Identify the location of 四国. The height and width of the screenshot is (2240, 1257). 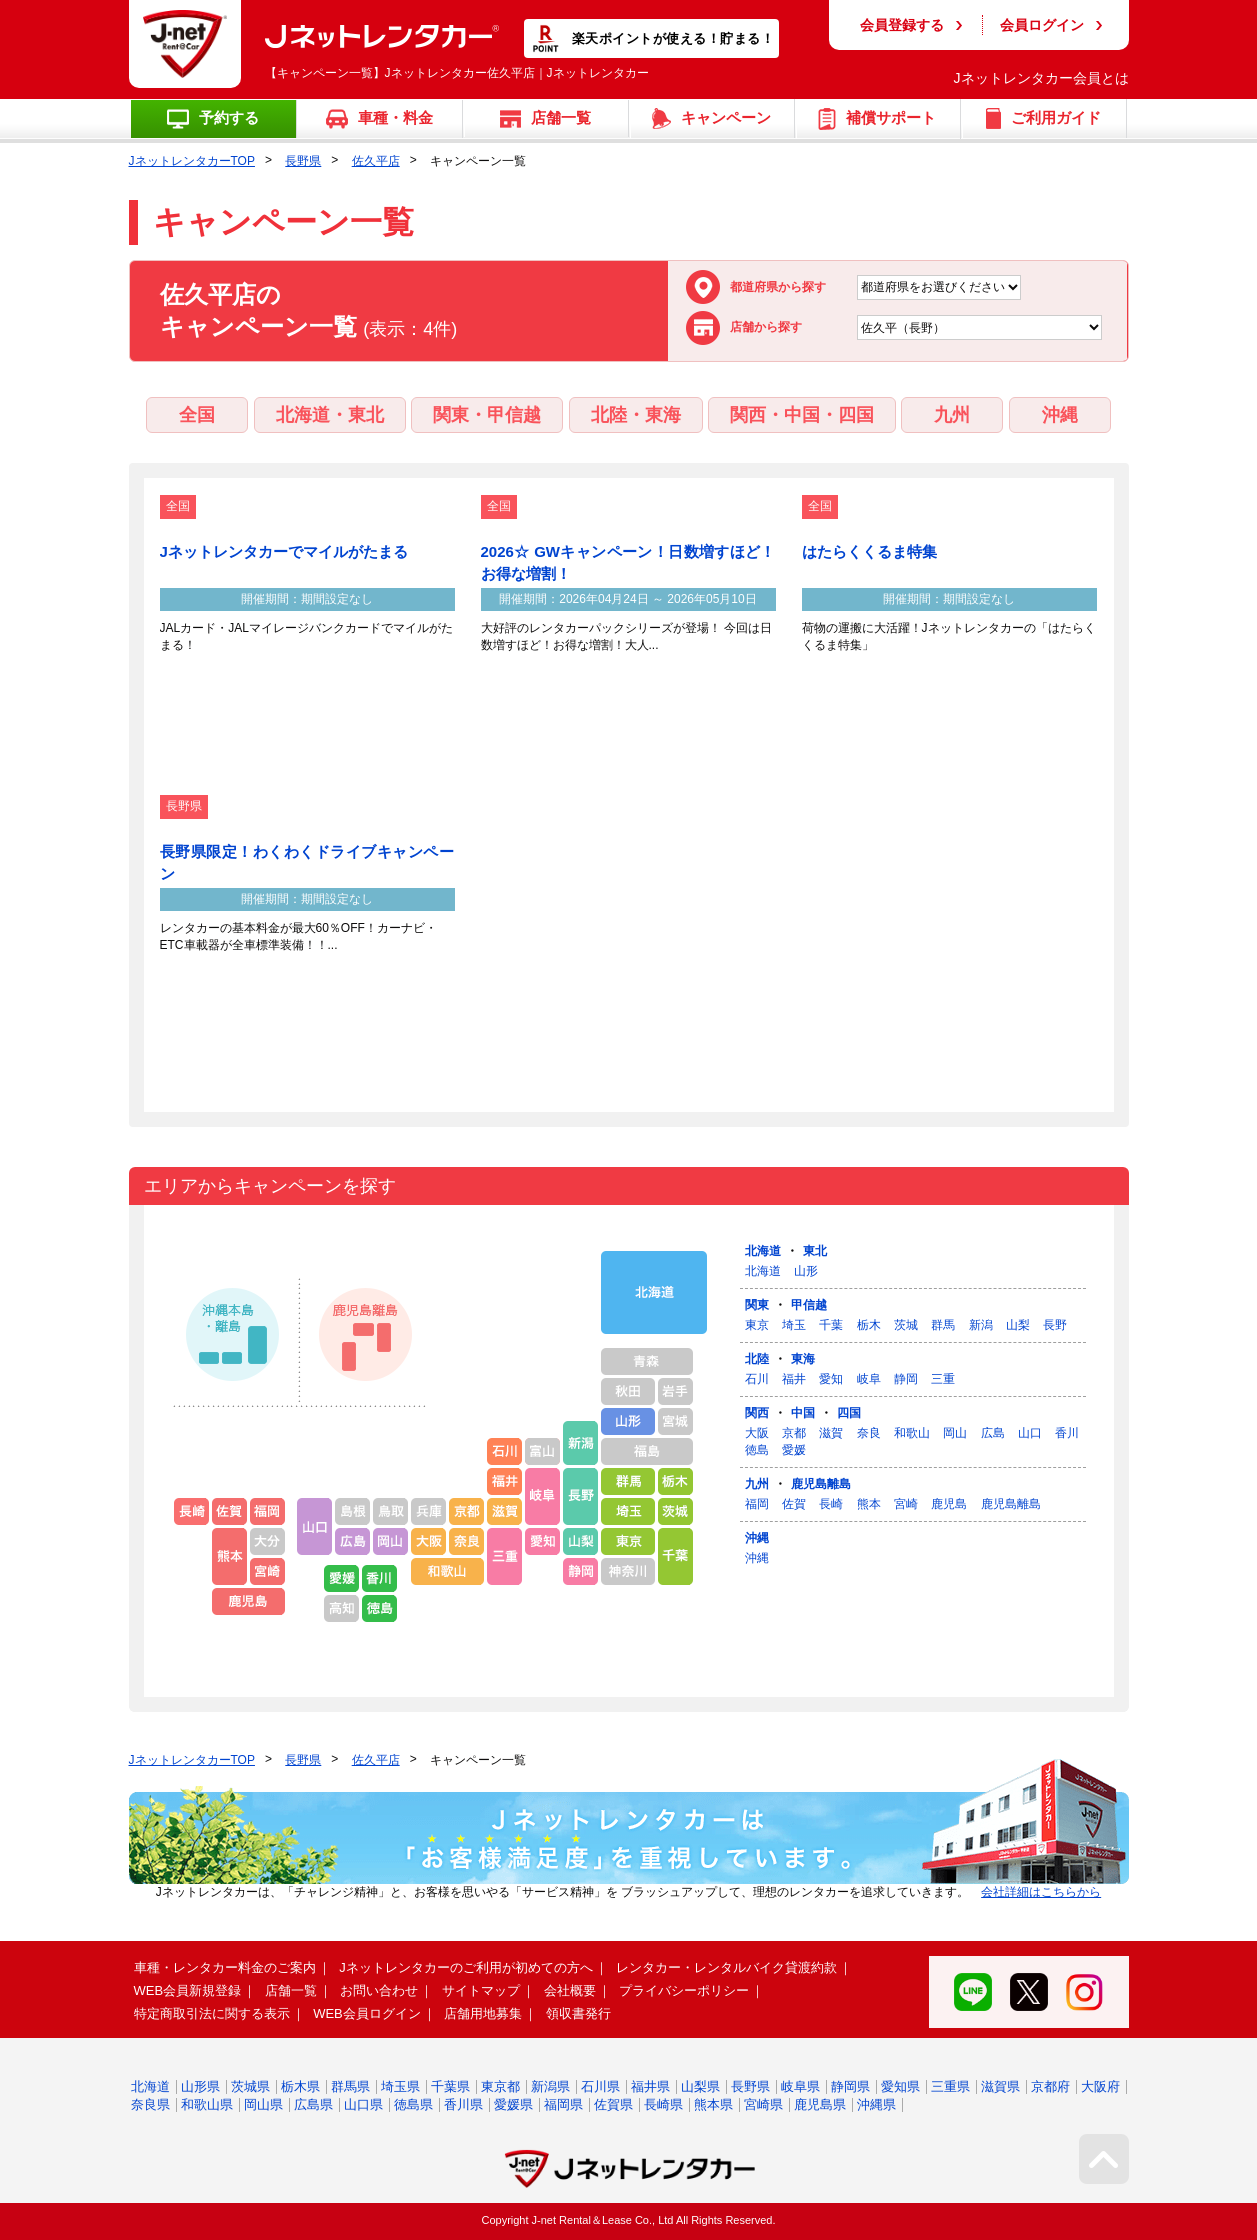
(849, 1413).